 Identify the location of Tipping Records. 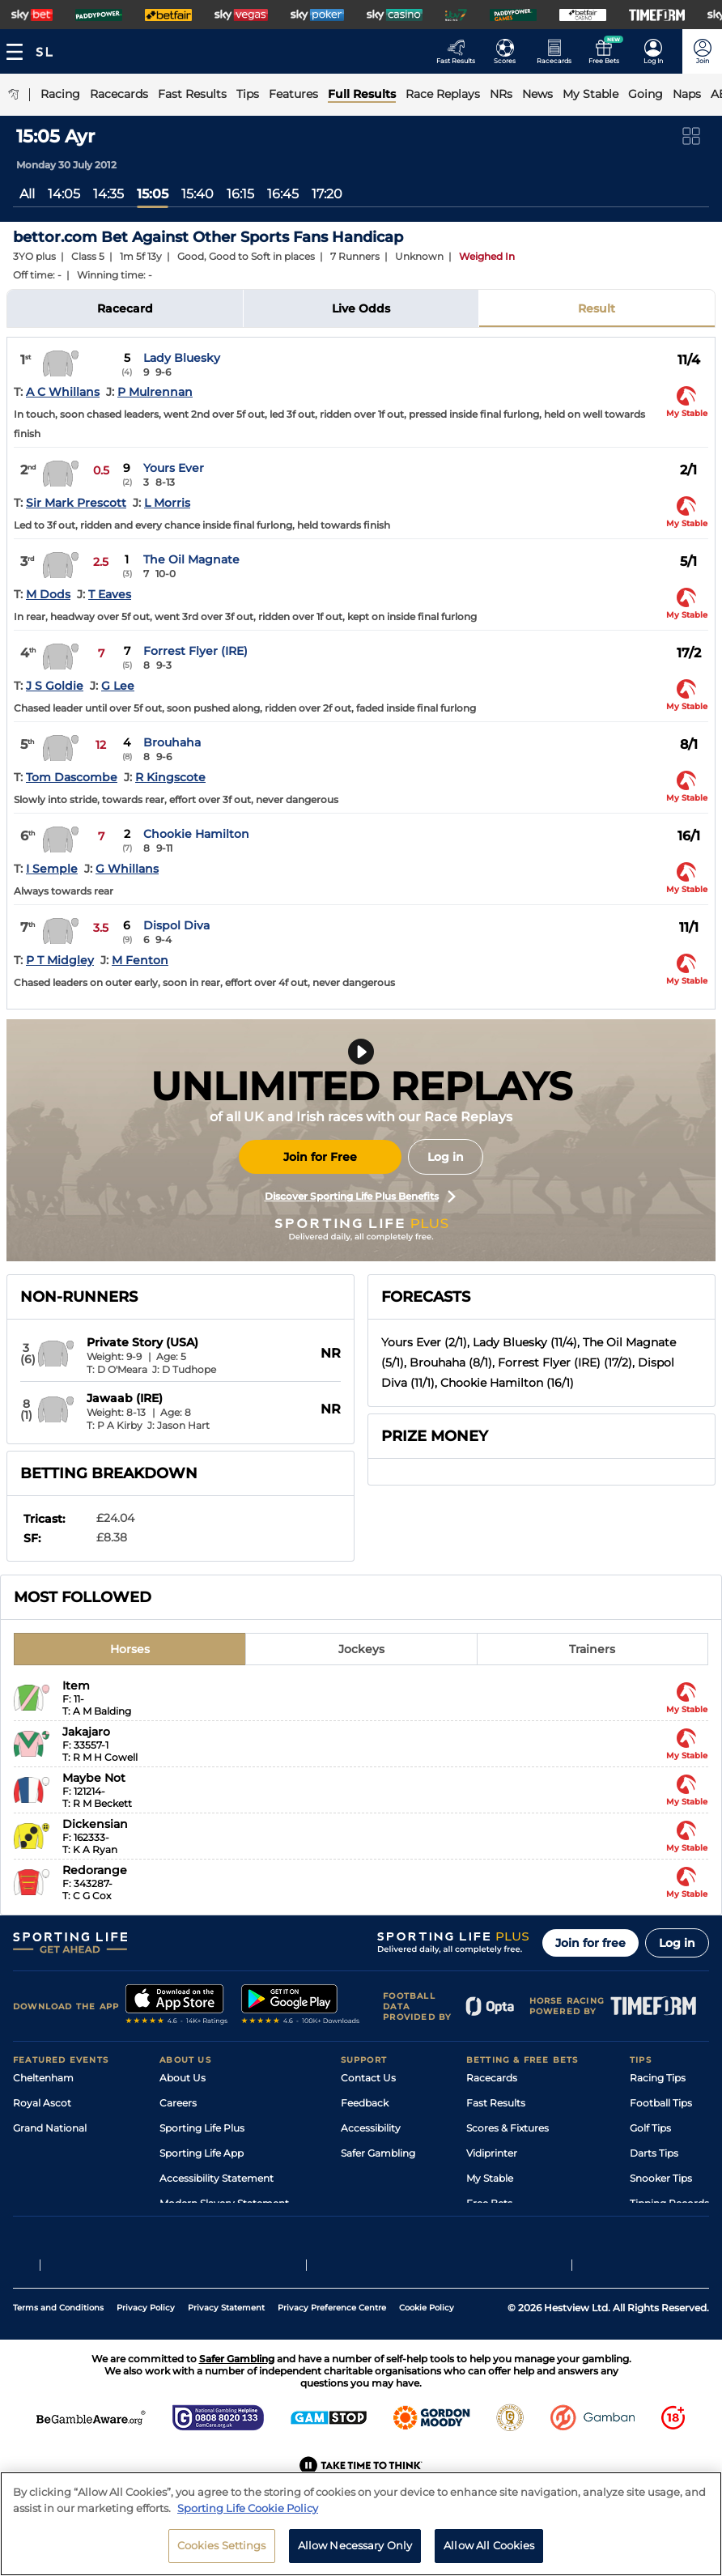
(669, 2203).